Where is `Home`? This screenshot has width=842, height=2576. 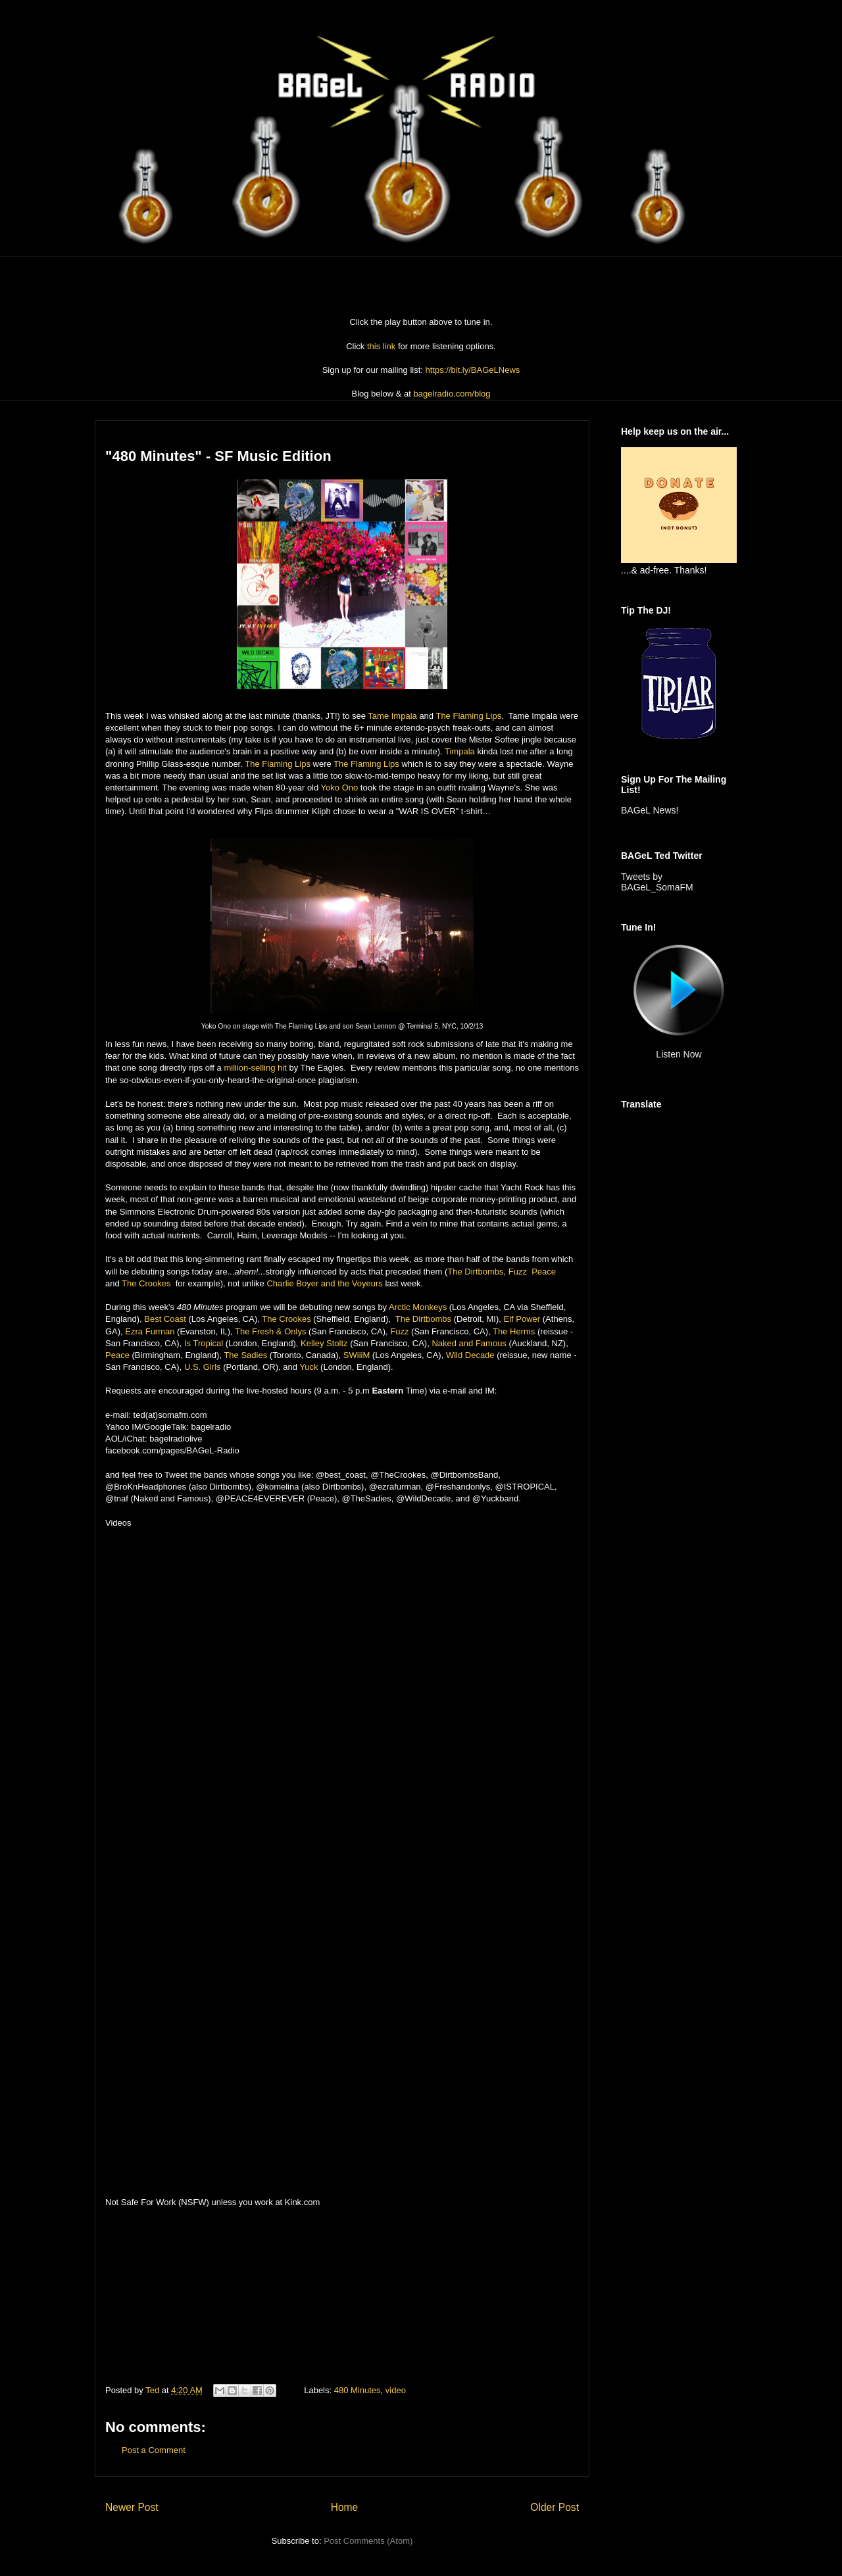 Home is located at coordinates (345, 2507).